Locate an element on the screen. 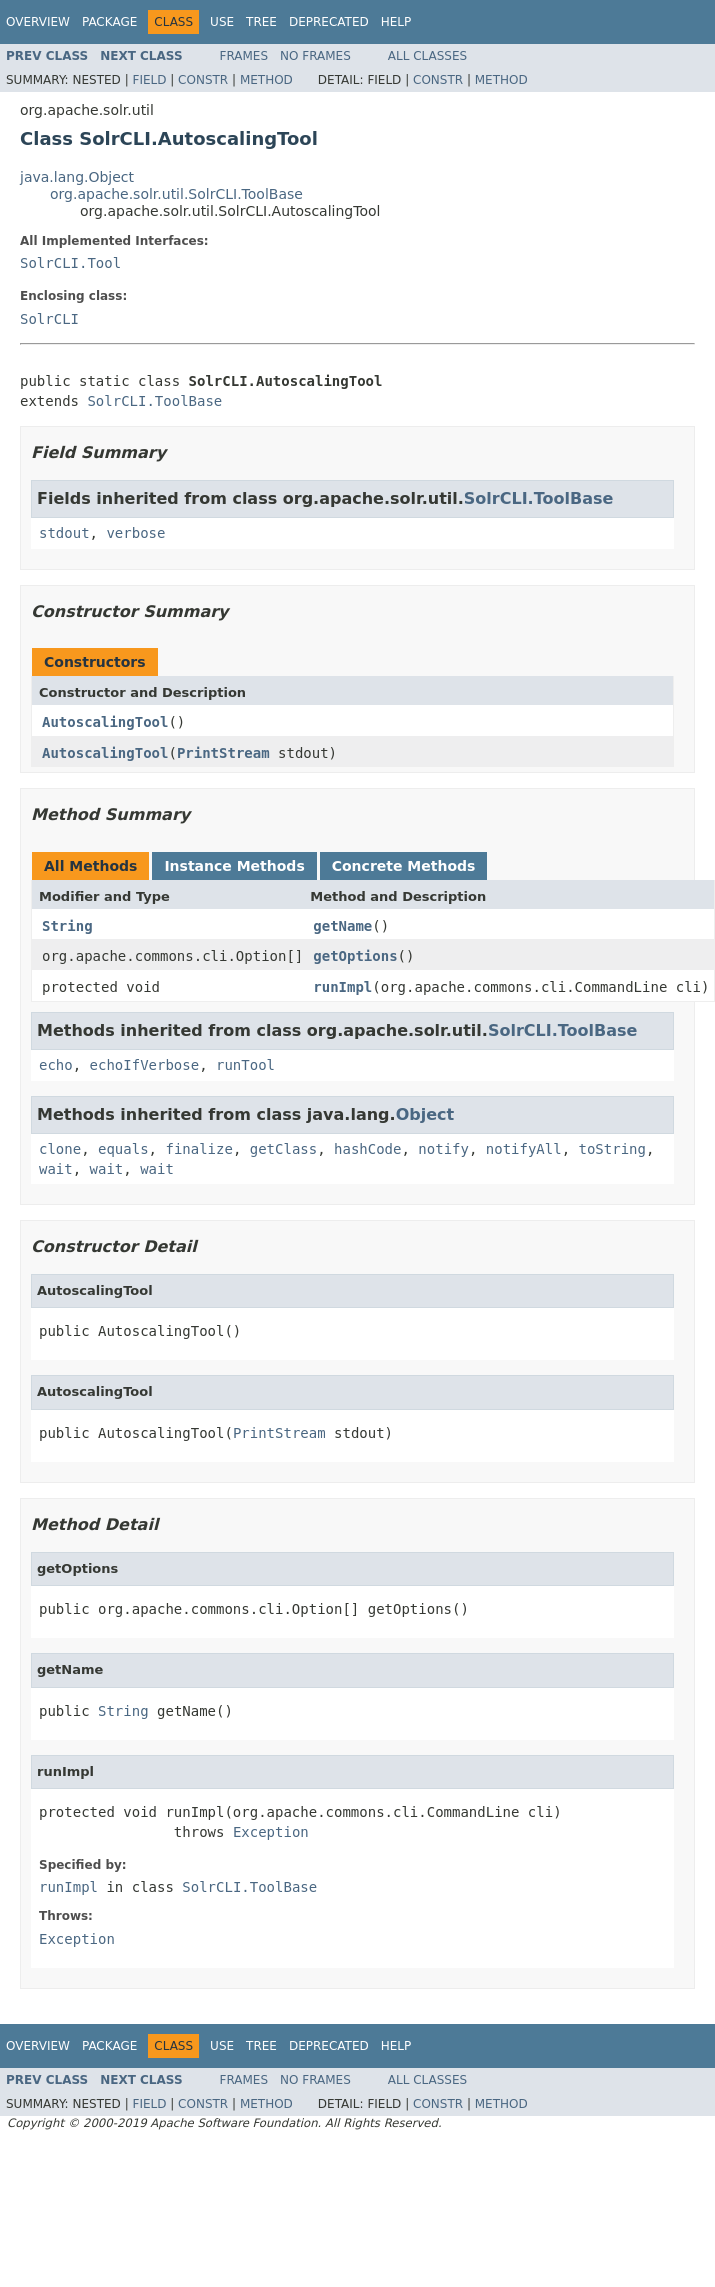 The height and width of the screenshot is (2287, 715). getName is located at coordinates (342, 926).